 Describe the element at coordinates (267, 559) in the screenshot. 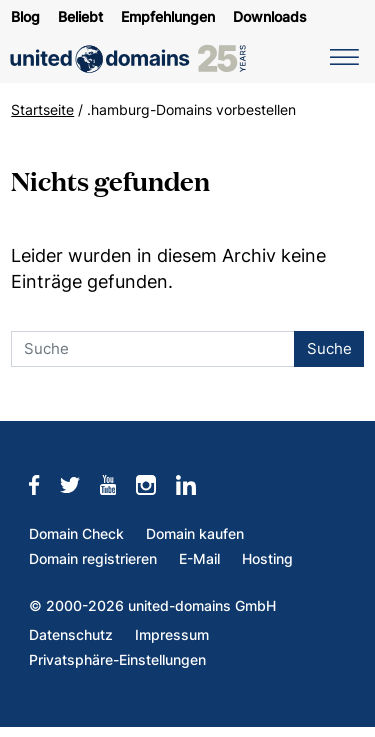

I see `Hosting` at that location.